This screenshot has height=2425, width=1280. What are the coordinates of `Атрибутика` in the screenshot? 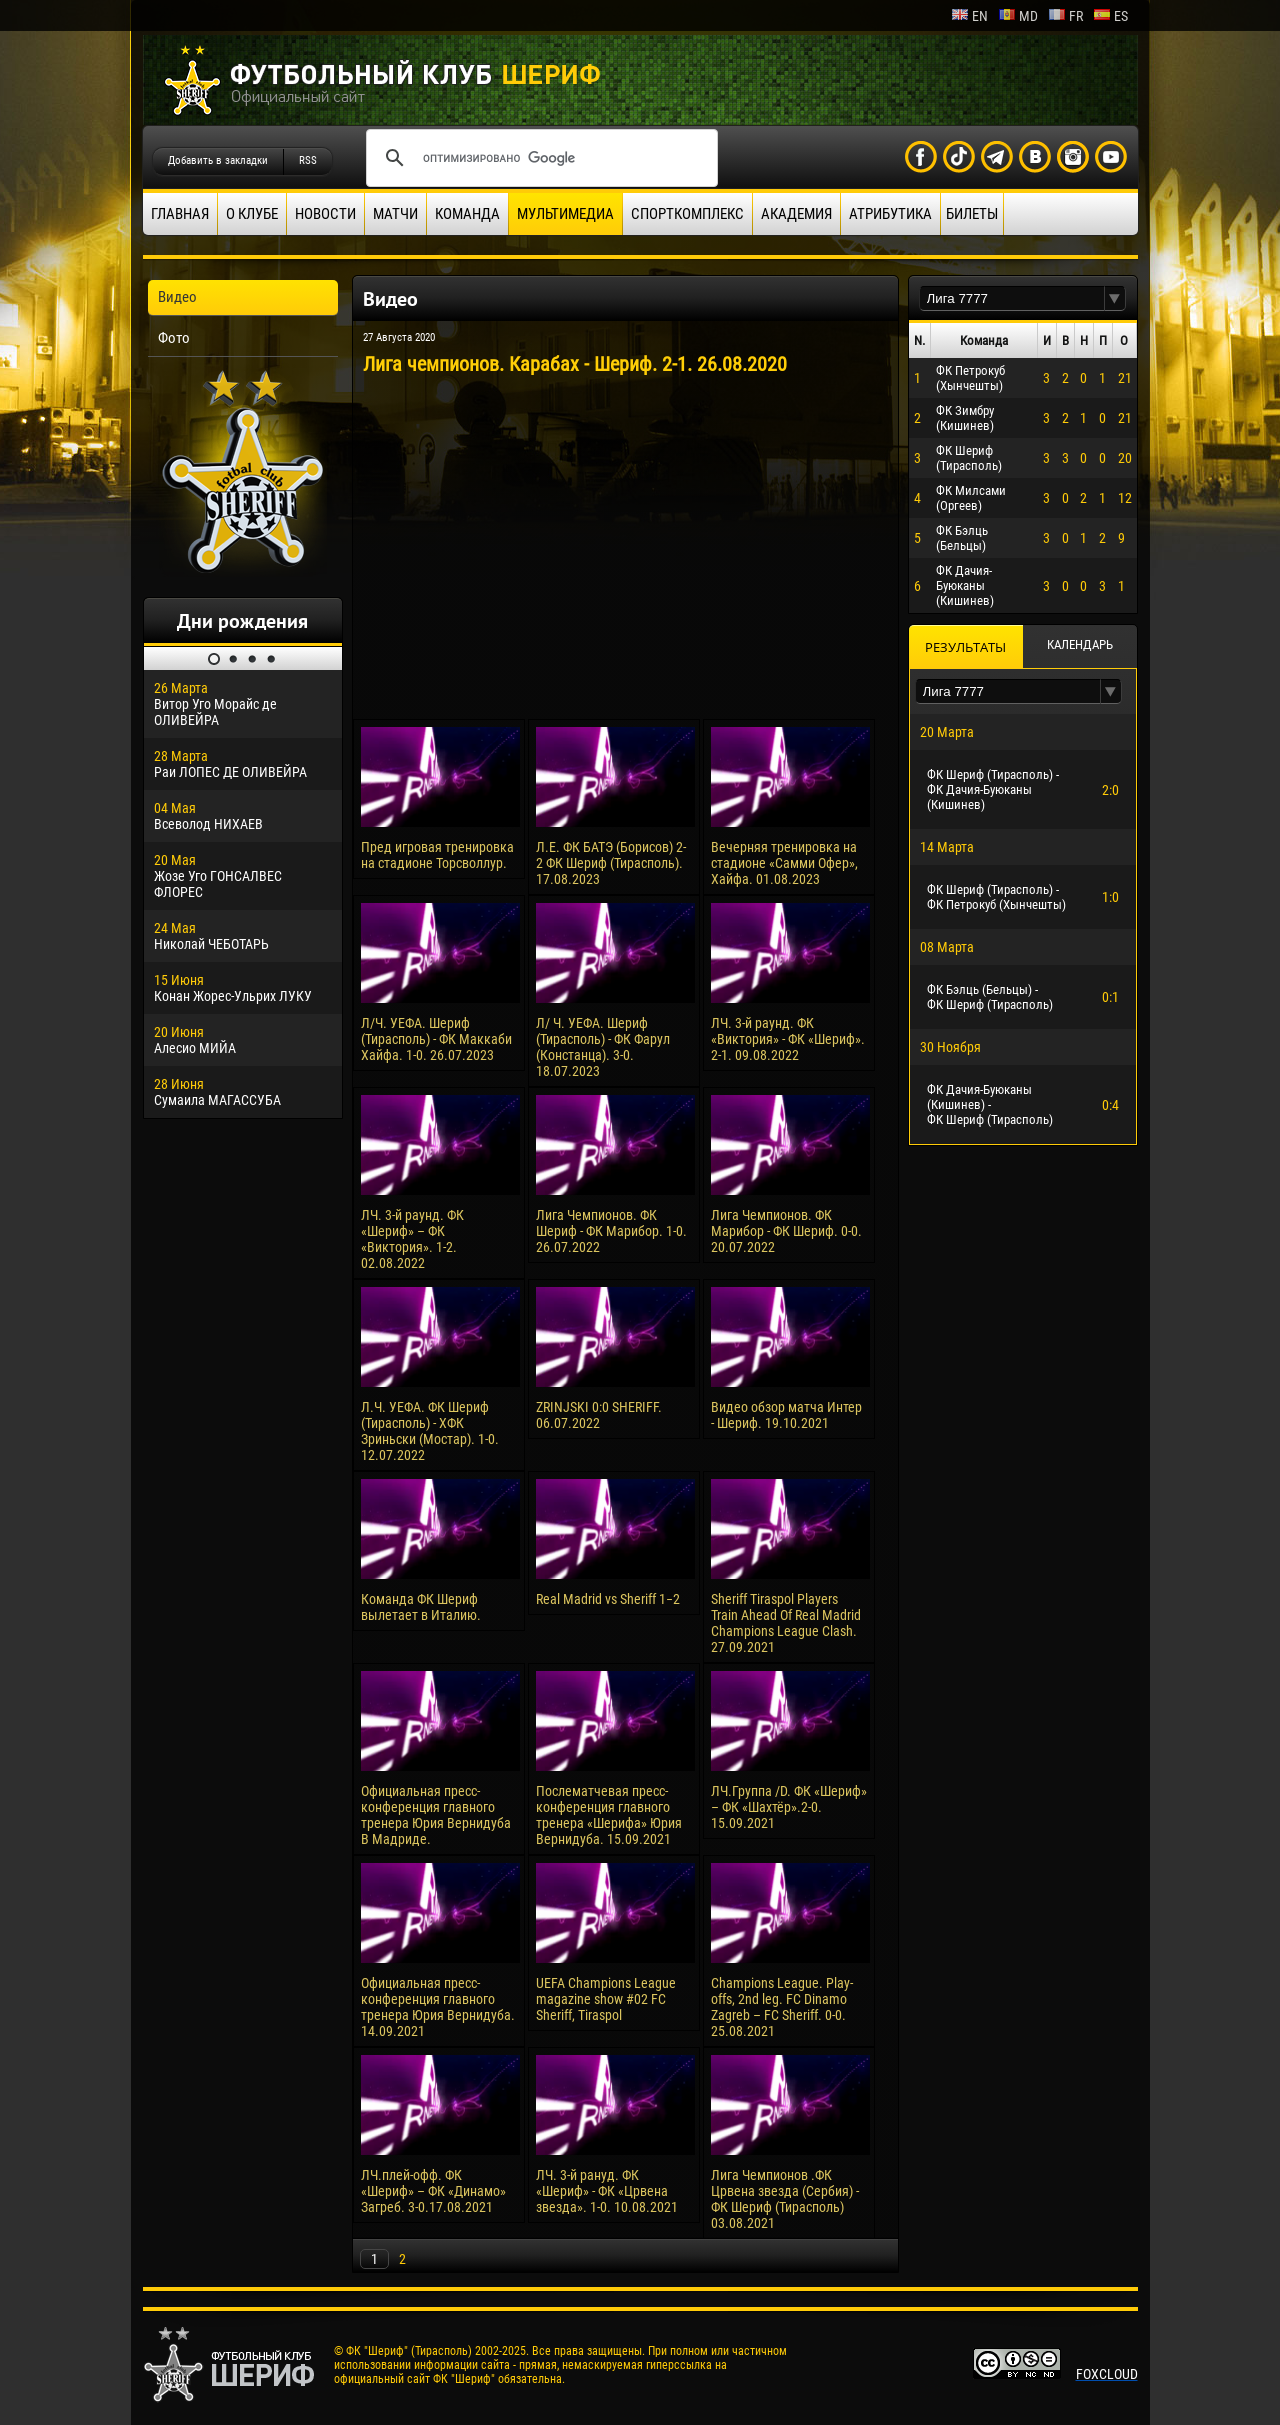 It's located at (890, 214).